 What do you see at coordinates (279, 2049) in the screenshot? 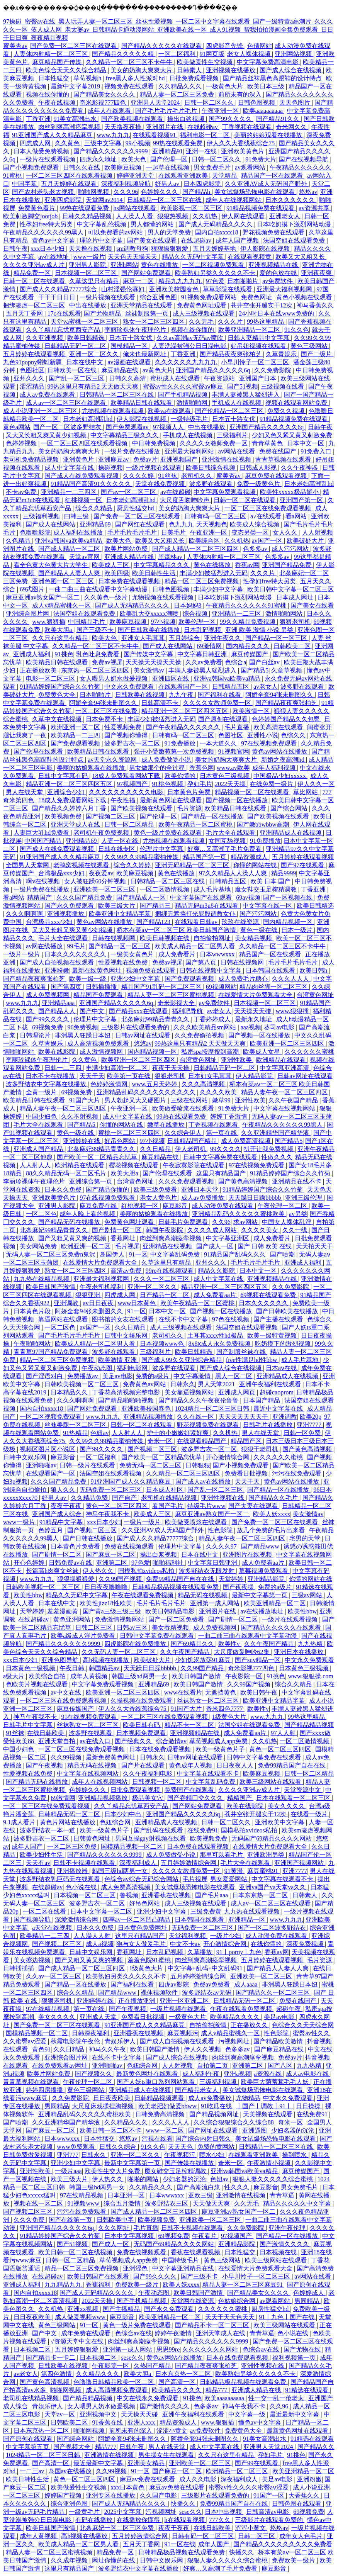
I see `国产麻豆精品在线` at bounding box center [279, 2049].